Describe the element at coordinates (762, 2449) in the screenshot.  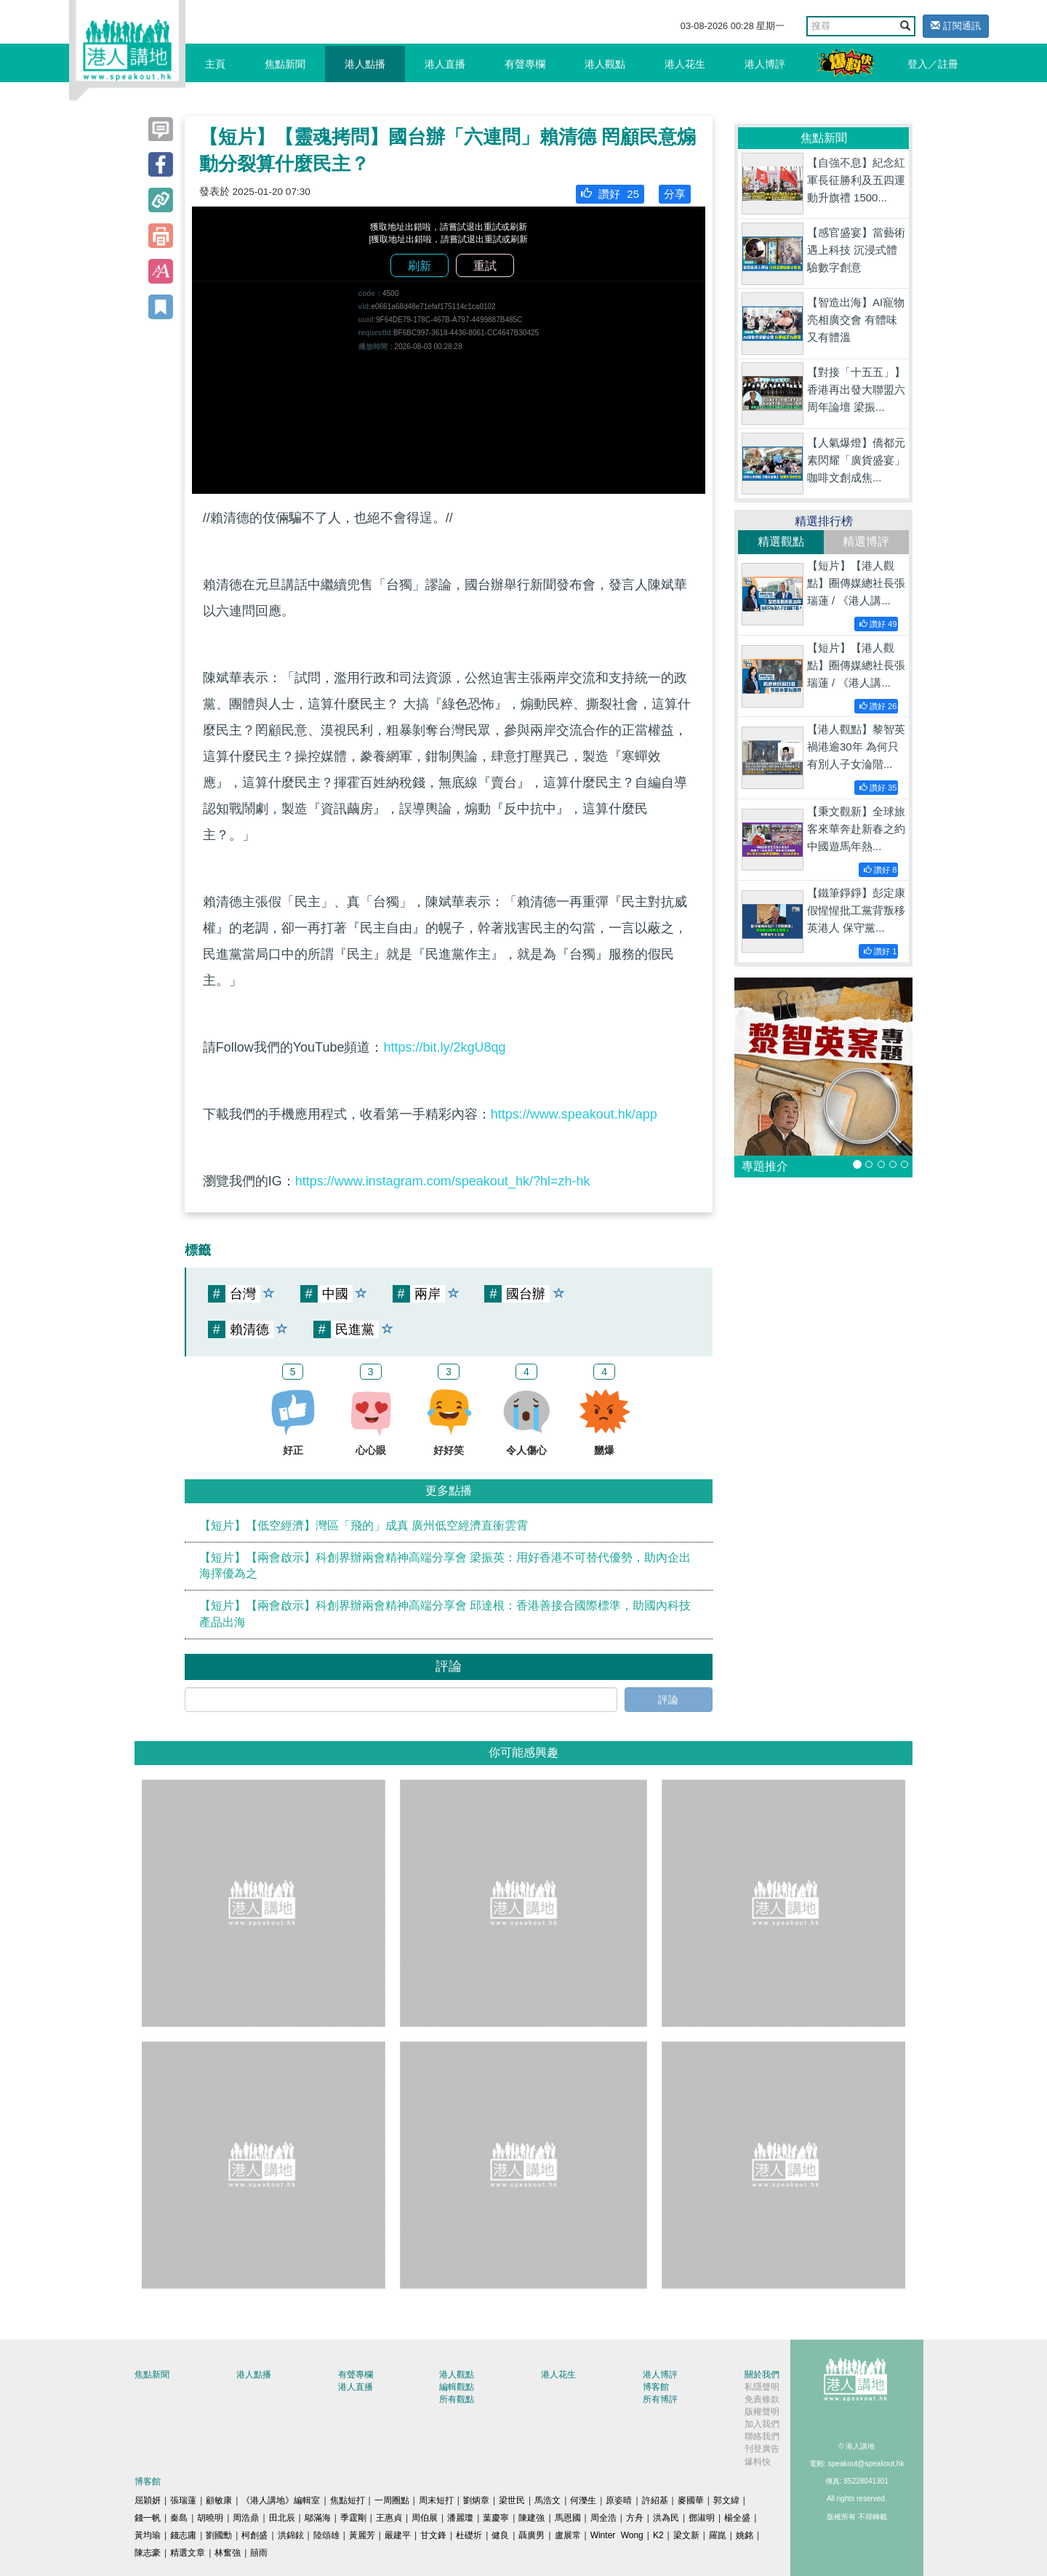
I see `刊登廣告` at that location.